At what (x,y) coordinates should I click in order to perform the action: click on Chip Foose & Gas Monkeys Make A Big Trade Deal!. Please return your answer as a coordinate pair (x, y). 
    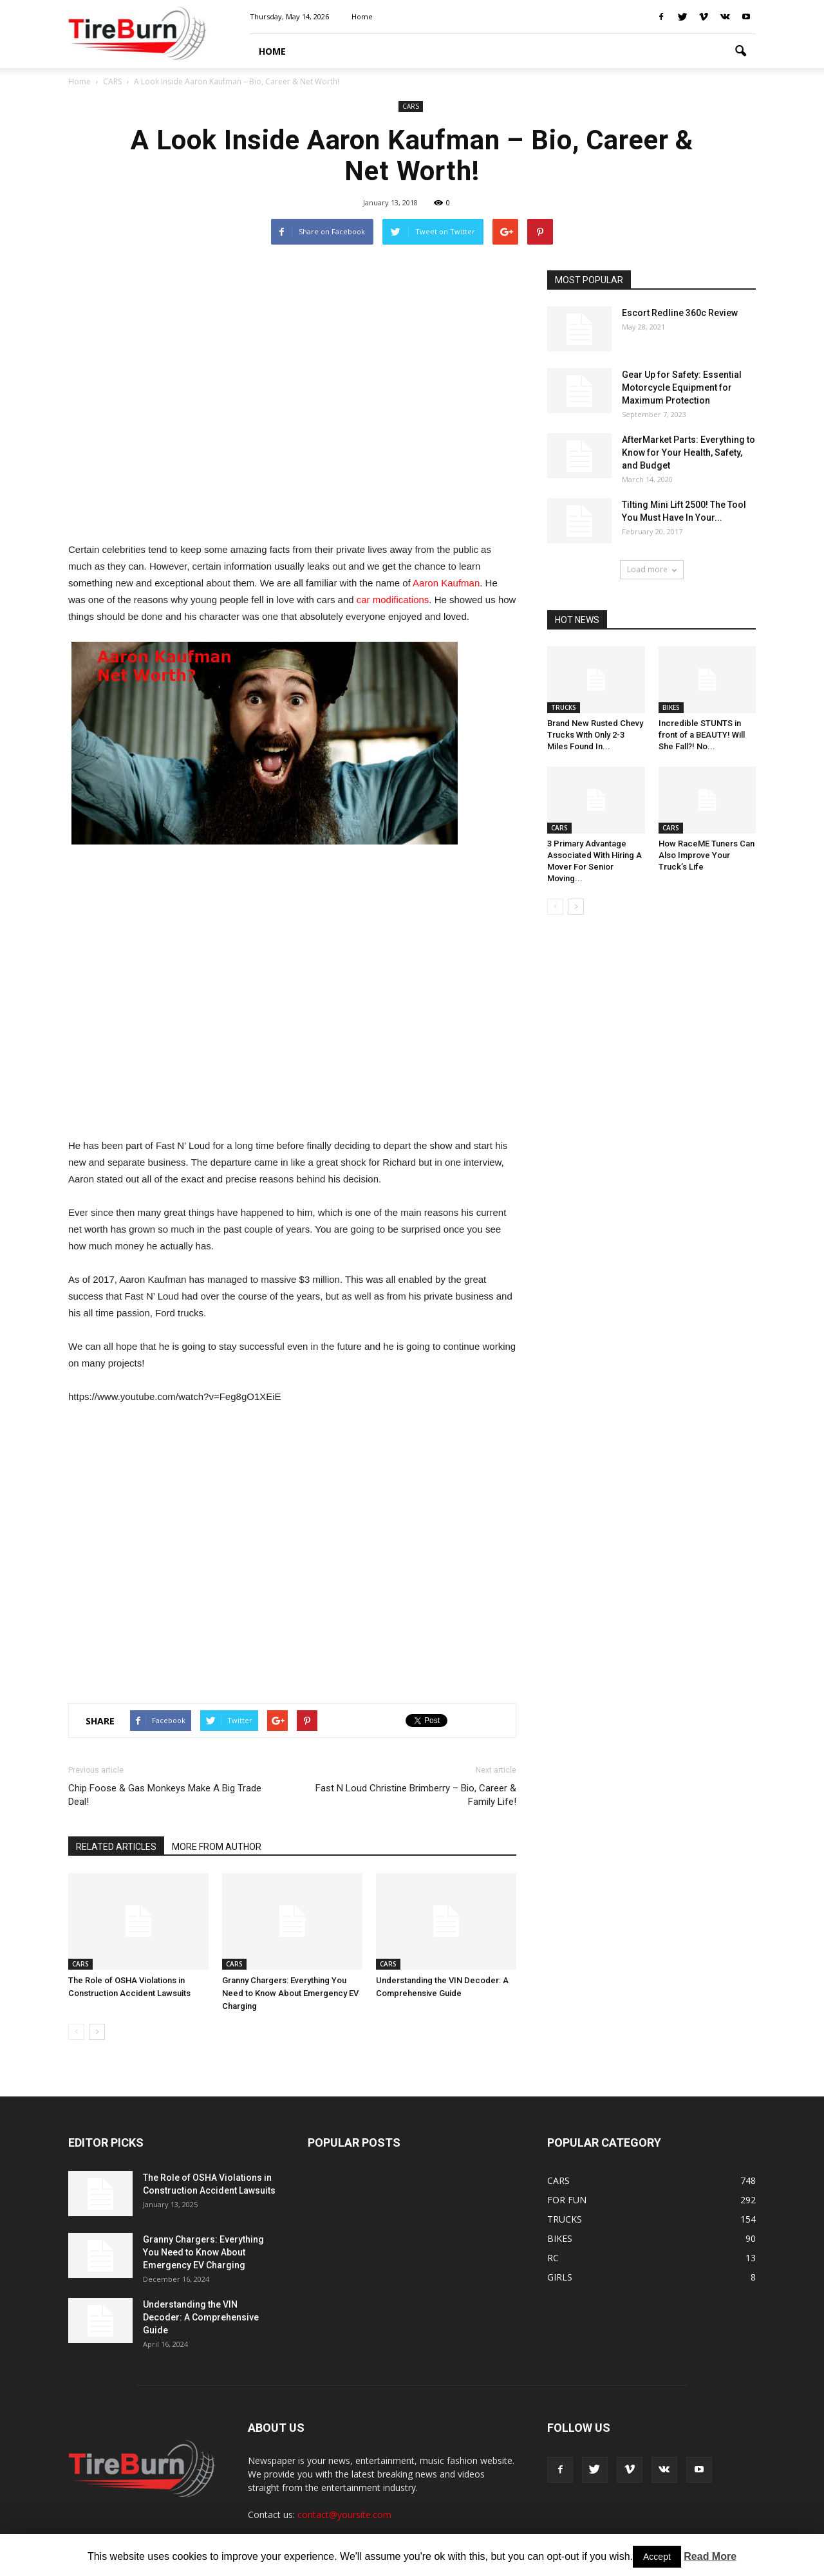
    Looking at the image, I should click on (164, 1794).